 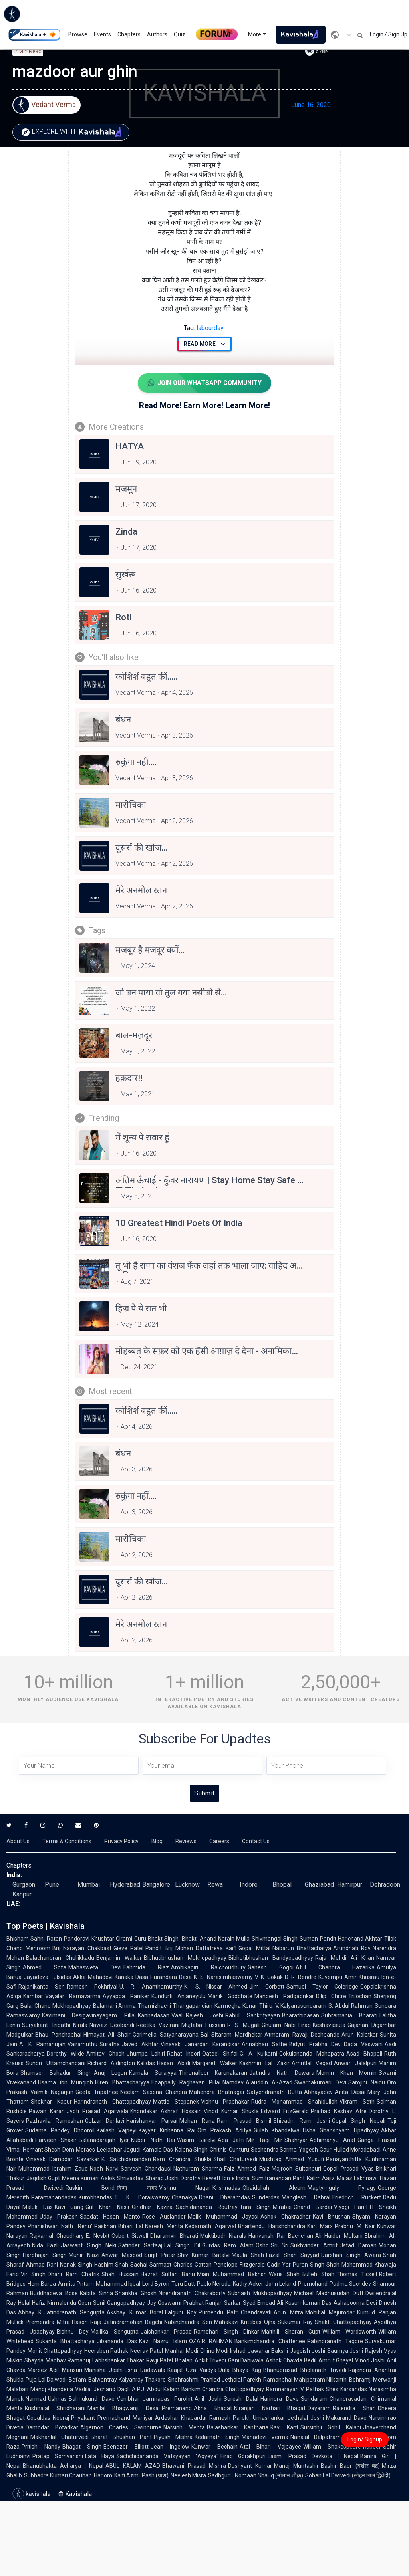 I want to click on Manik Godghate, so click(x=230, y=1996).